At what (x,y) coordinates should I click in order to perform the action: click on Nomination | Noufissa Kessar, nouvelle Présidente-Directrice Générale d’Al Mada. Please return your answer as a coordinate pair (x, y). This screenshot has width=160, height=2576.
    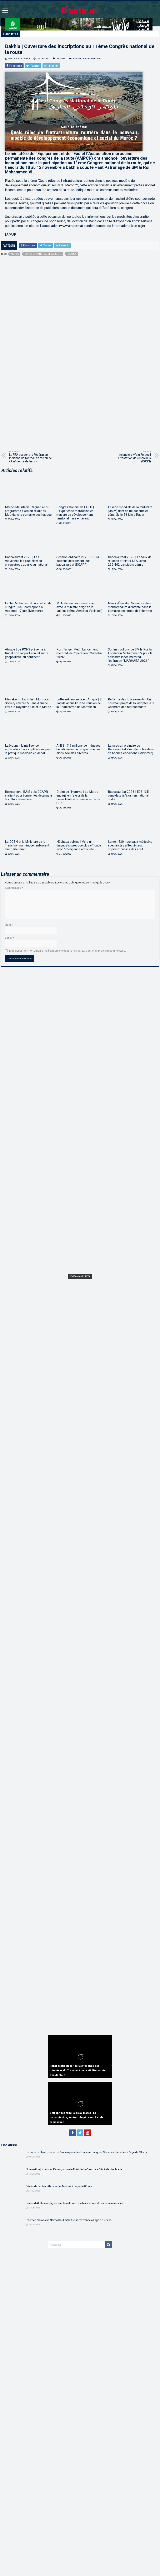
    Looking at the image, I should click on (74, 2169).